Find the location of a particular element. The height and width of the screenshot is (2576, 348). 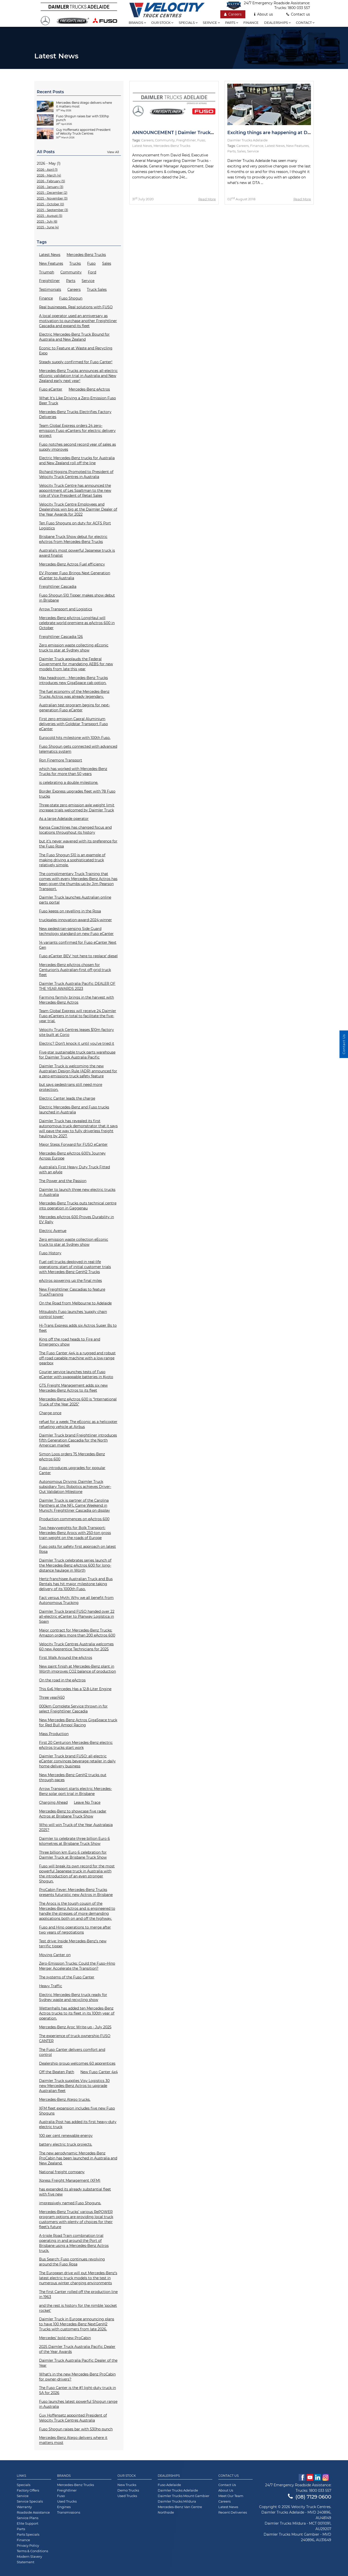

Australia Post has added its first heavy-duty electric truck is located at coordinates (77, 2124).